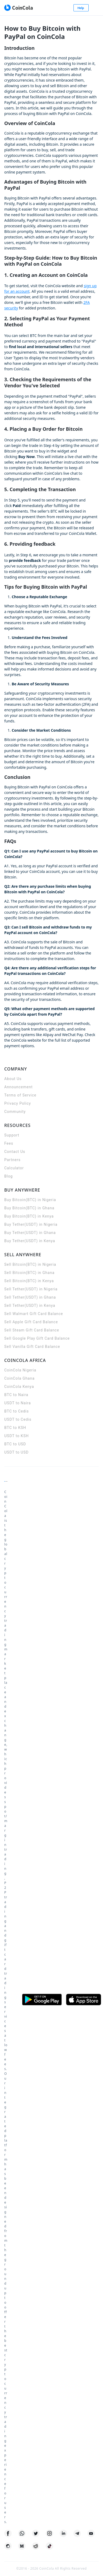 The height and width of the screenshot is (2576, 103). I want to click on Buy Tether(USDT) in Ghana, so click(30, 1233).